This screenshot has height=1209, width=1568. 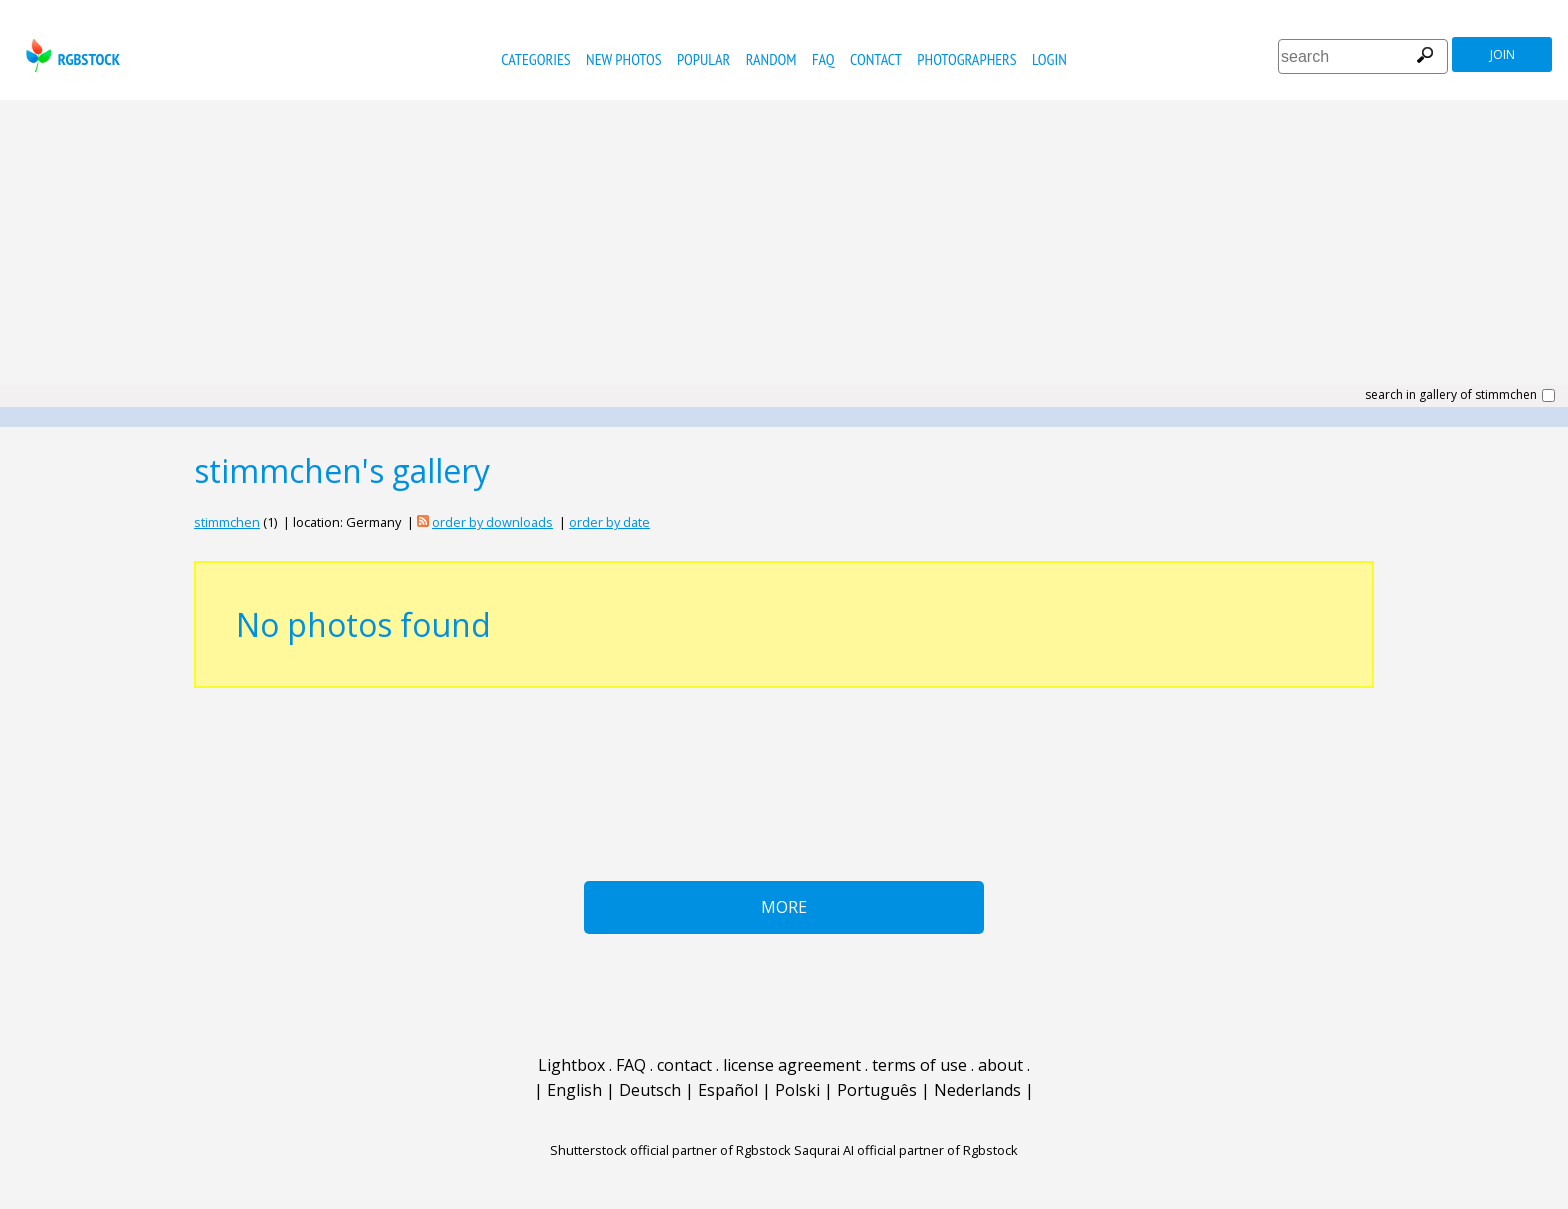 I want to click on contact, so click(x=876, y=59).